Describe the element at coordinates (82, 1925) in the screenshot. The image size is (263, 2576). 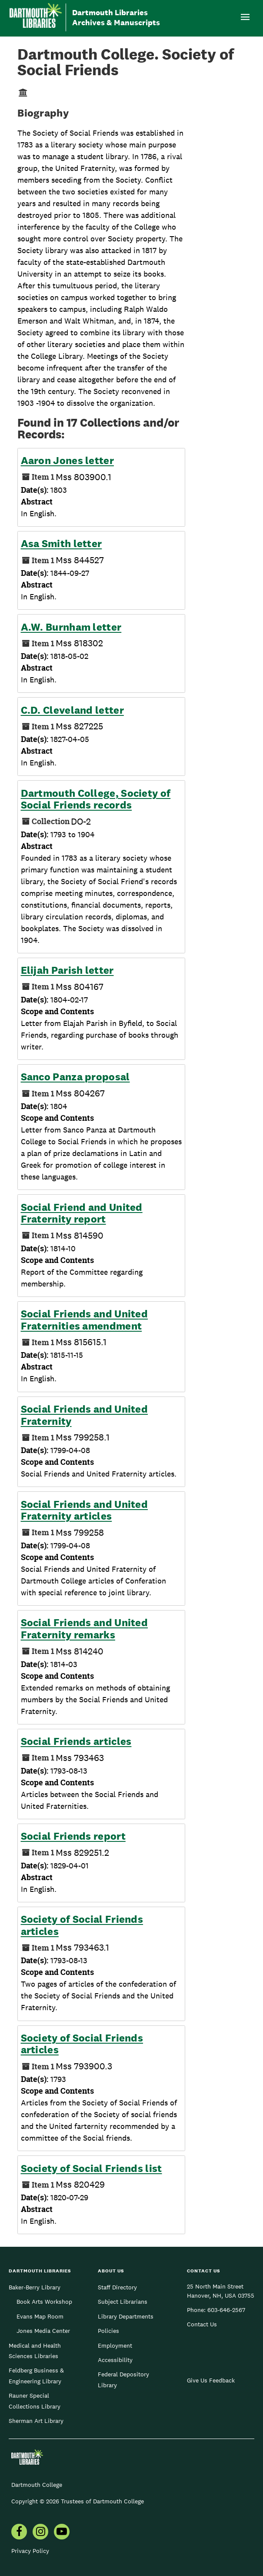
I see `Society of Social Friends articles` at that location.